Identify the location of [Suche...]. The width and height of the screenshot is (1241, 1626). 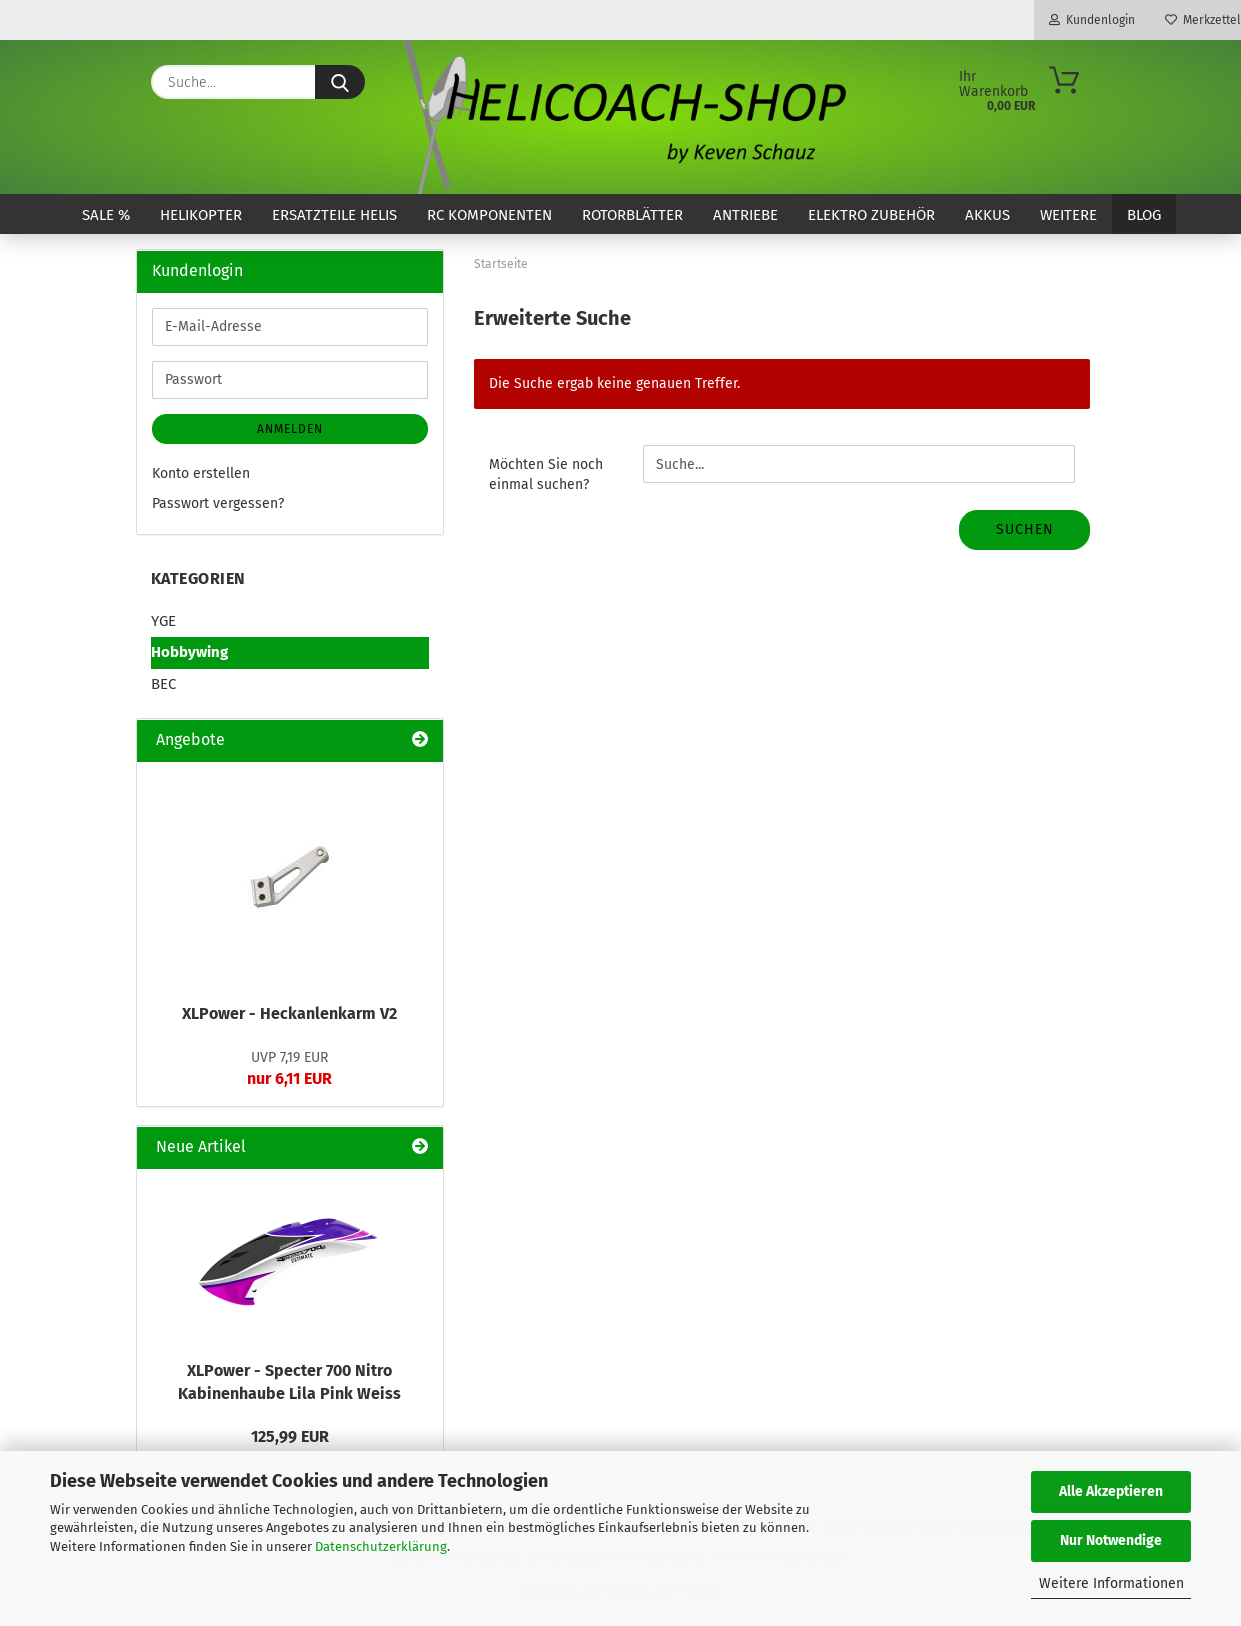
(340, 82).